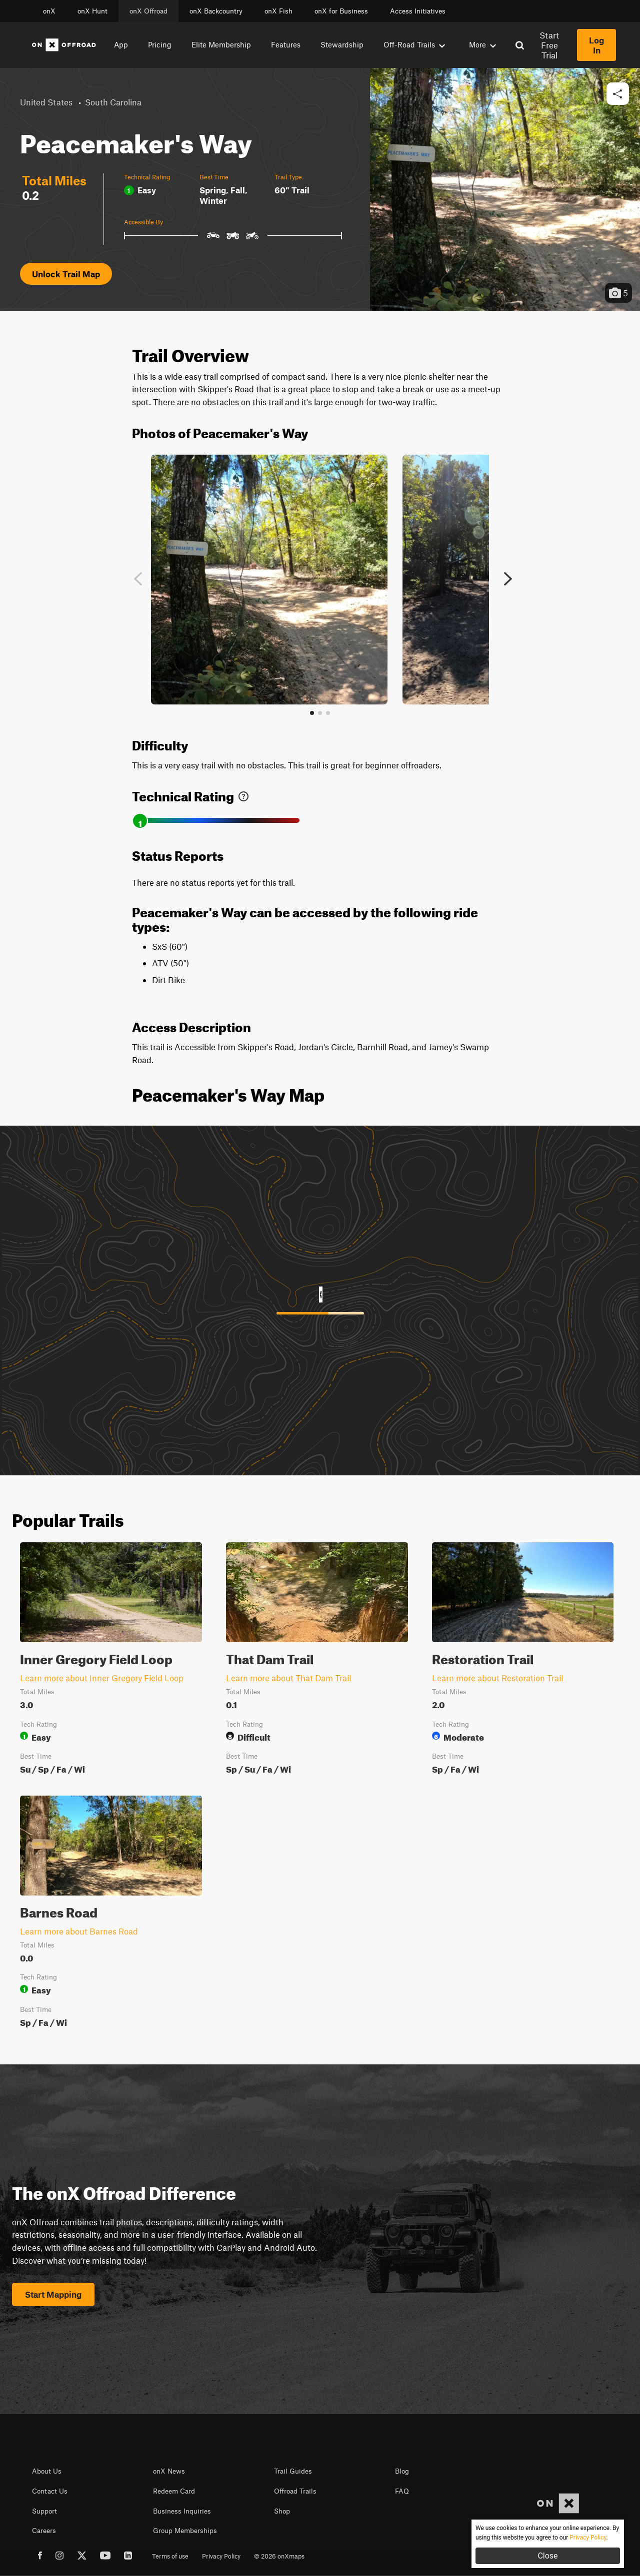 This screenshot has width=640, height=2576. What do you see at coordinates (282, 2511) in the screenshot?
I see `Shop` at bounding box center [282, 2511].